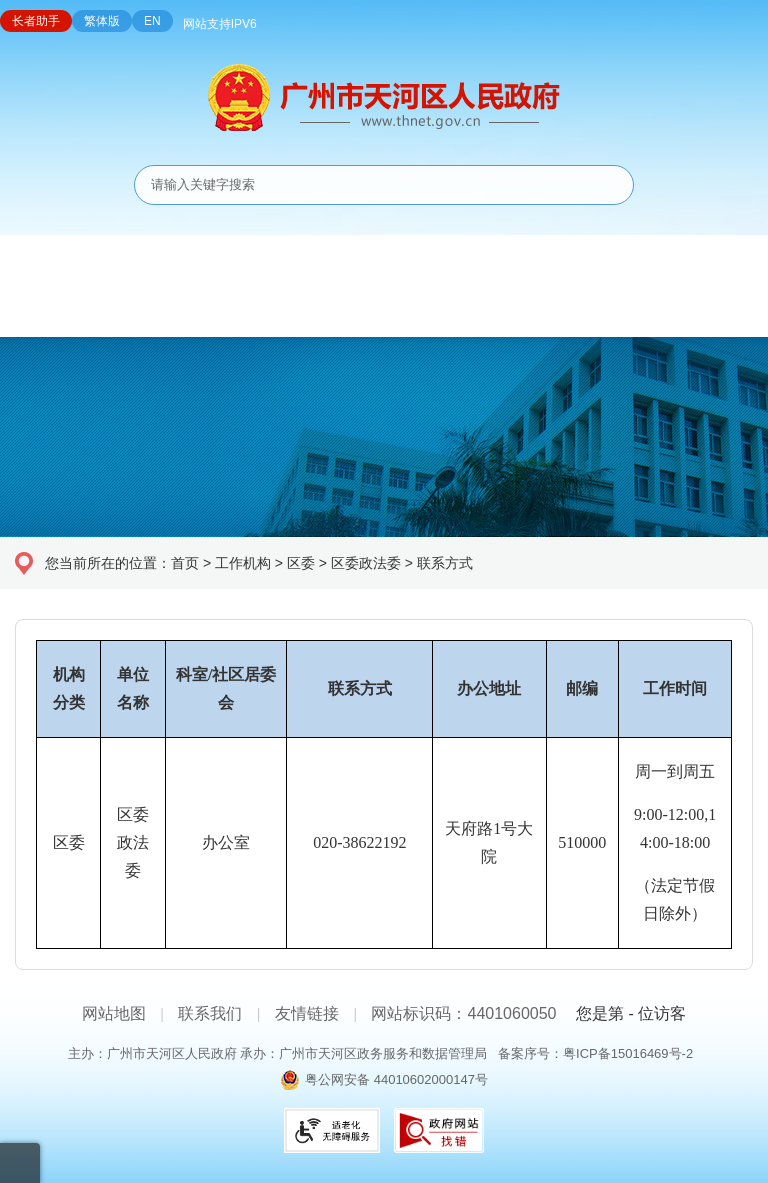 The image size is (768, 1183). What do you see at coordinates (152, 21) in the screenshot?
I see `EN` at bounding box center [152, 21].